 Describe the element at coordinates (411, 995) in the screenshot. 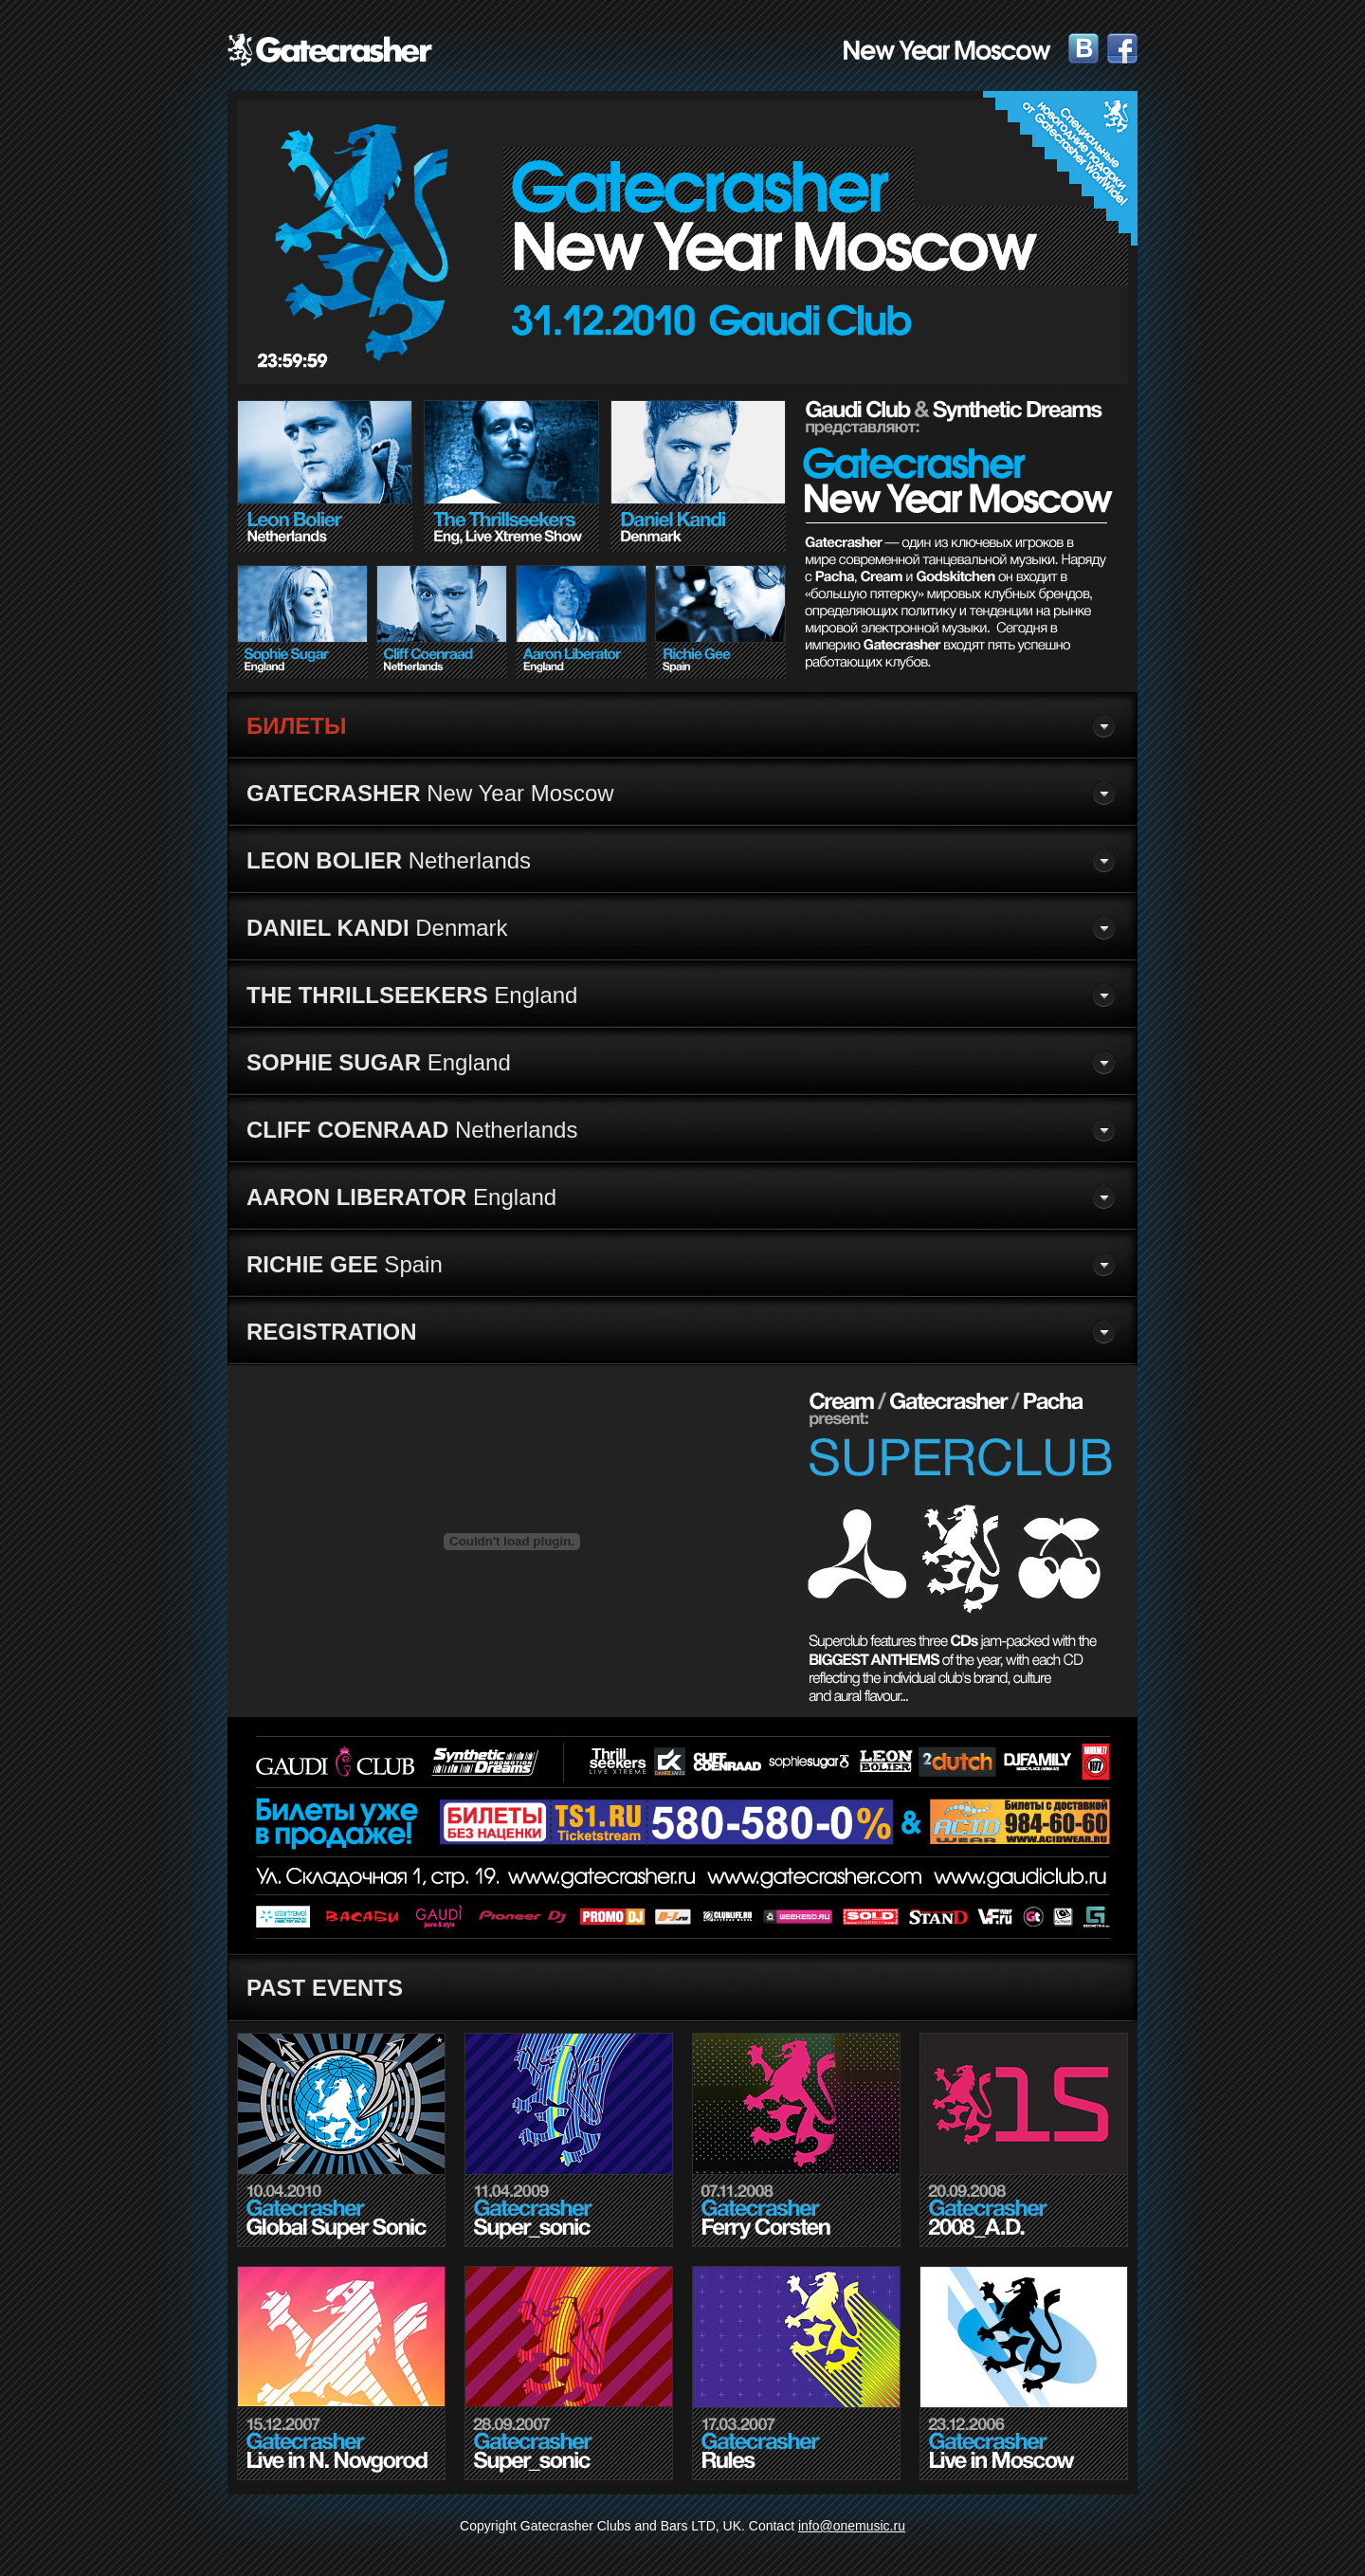

I see `England` at that location.